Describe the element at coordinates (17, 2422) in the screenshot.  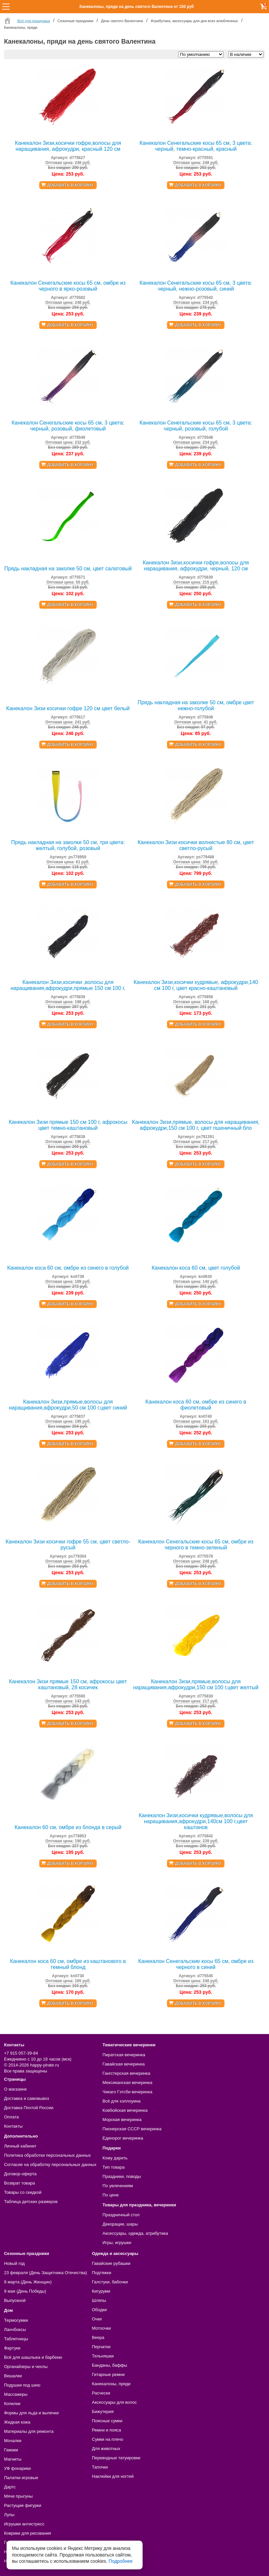
I see `Жидкая кожа` at that location.